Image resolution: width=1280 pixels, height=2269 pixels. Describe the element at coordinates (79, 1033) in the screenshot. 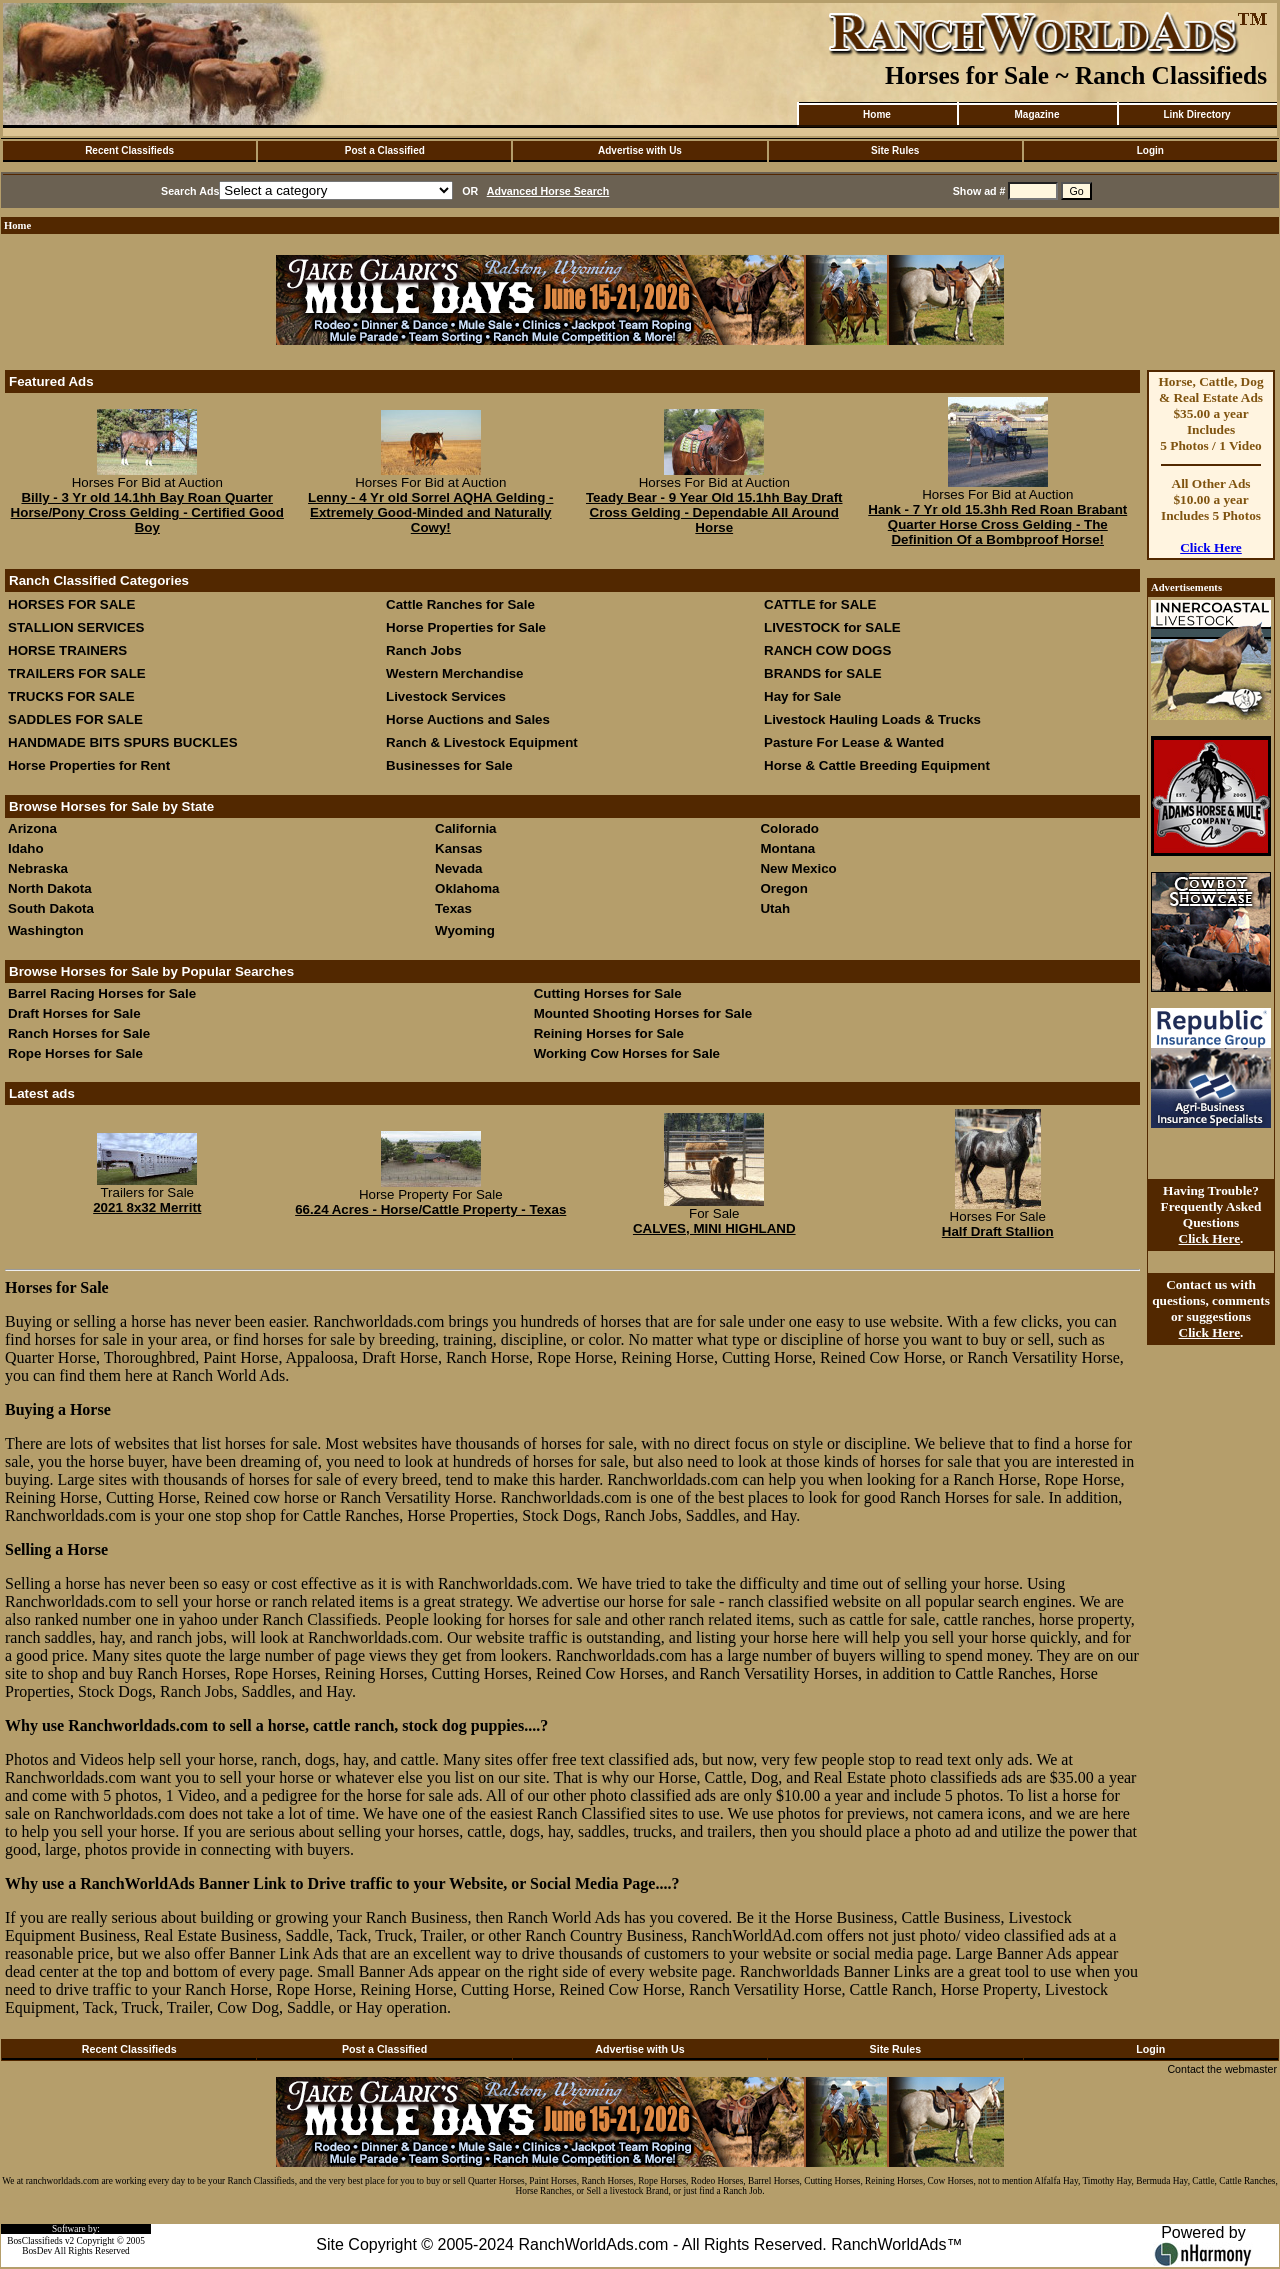

I see `Ranch Horses for Sale` at that location.